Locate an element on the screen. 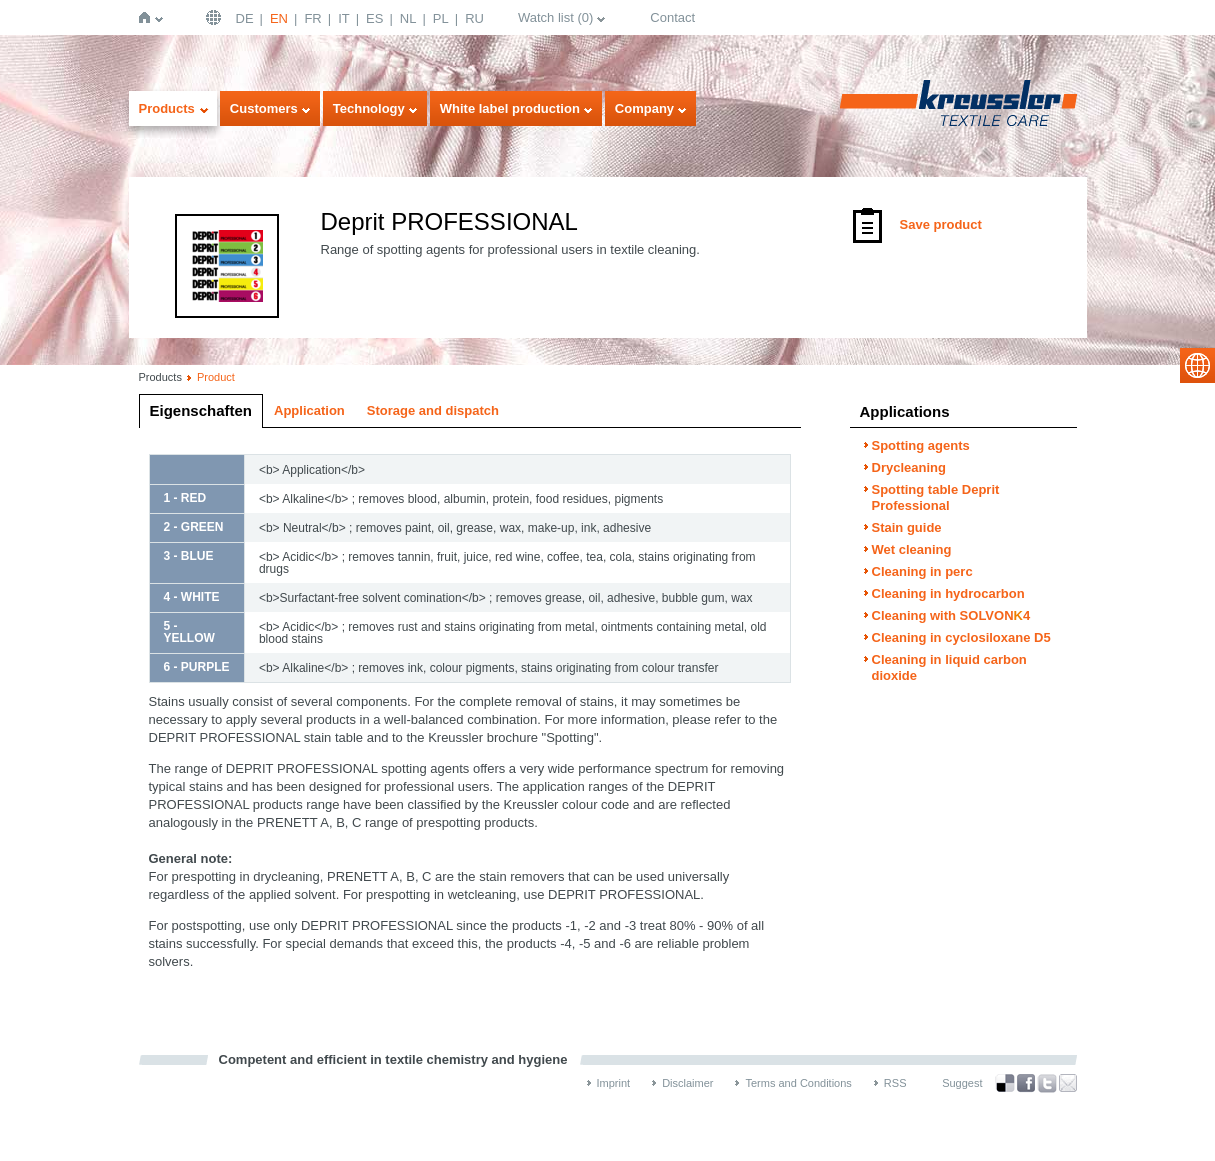 The width and height of the screenshot is (1215, 1161). Technology is located at coordinates (369, 108).